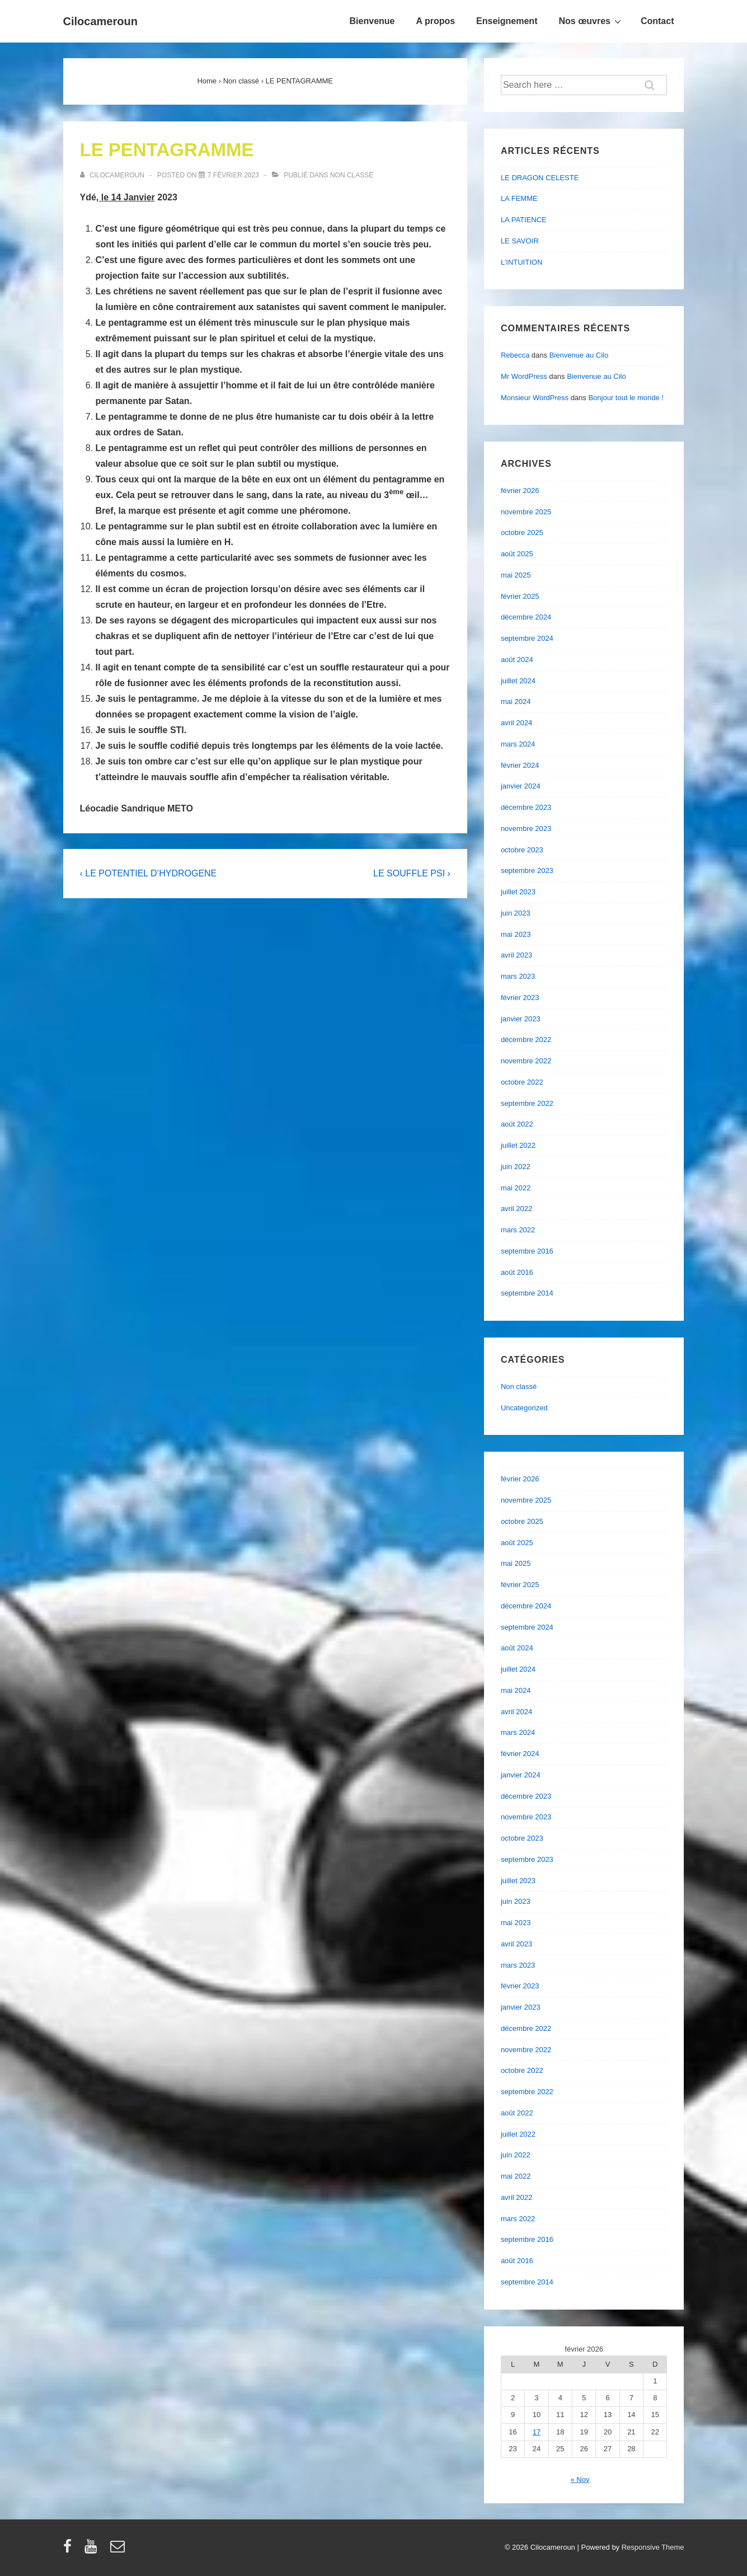 Image resolution: width=747 pixels, height=2576 pixels. I want to click on L’INTUITION, so click(521, 262).